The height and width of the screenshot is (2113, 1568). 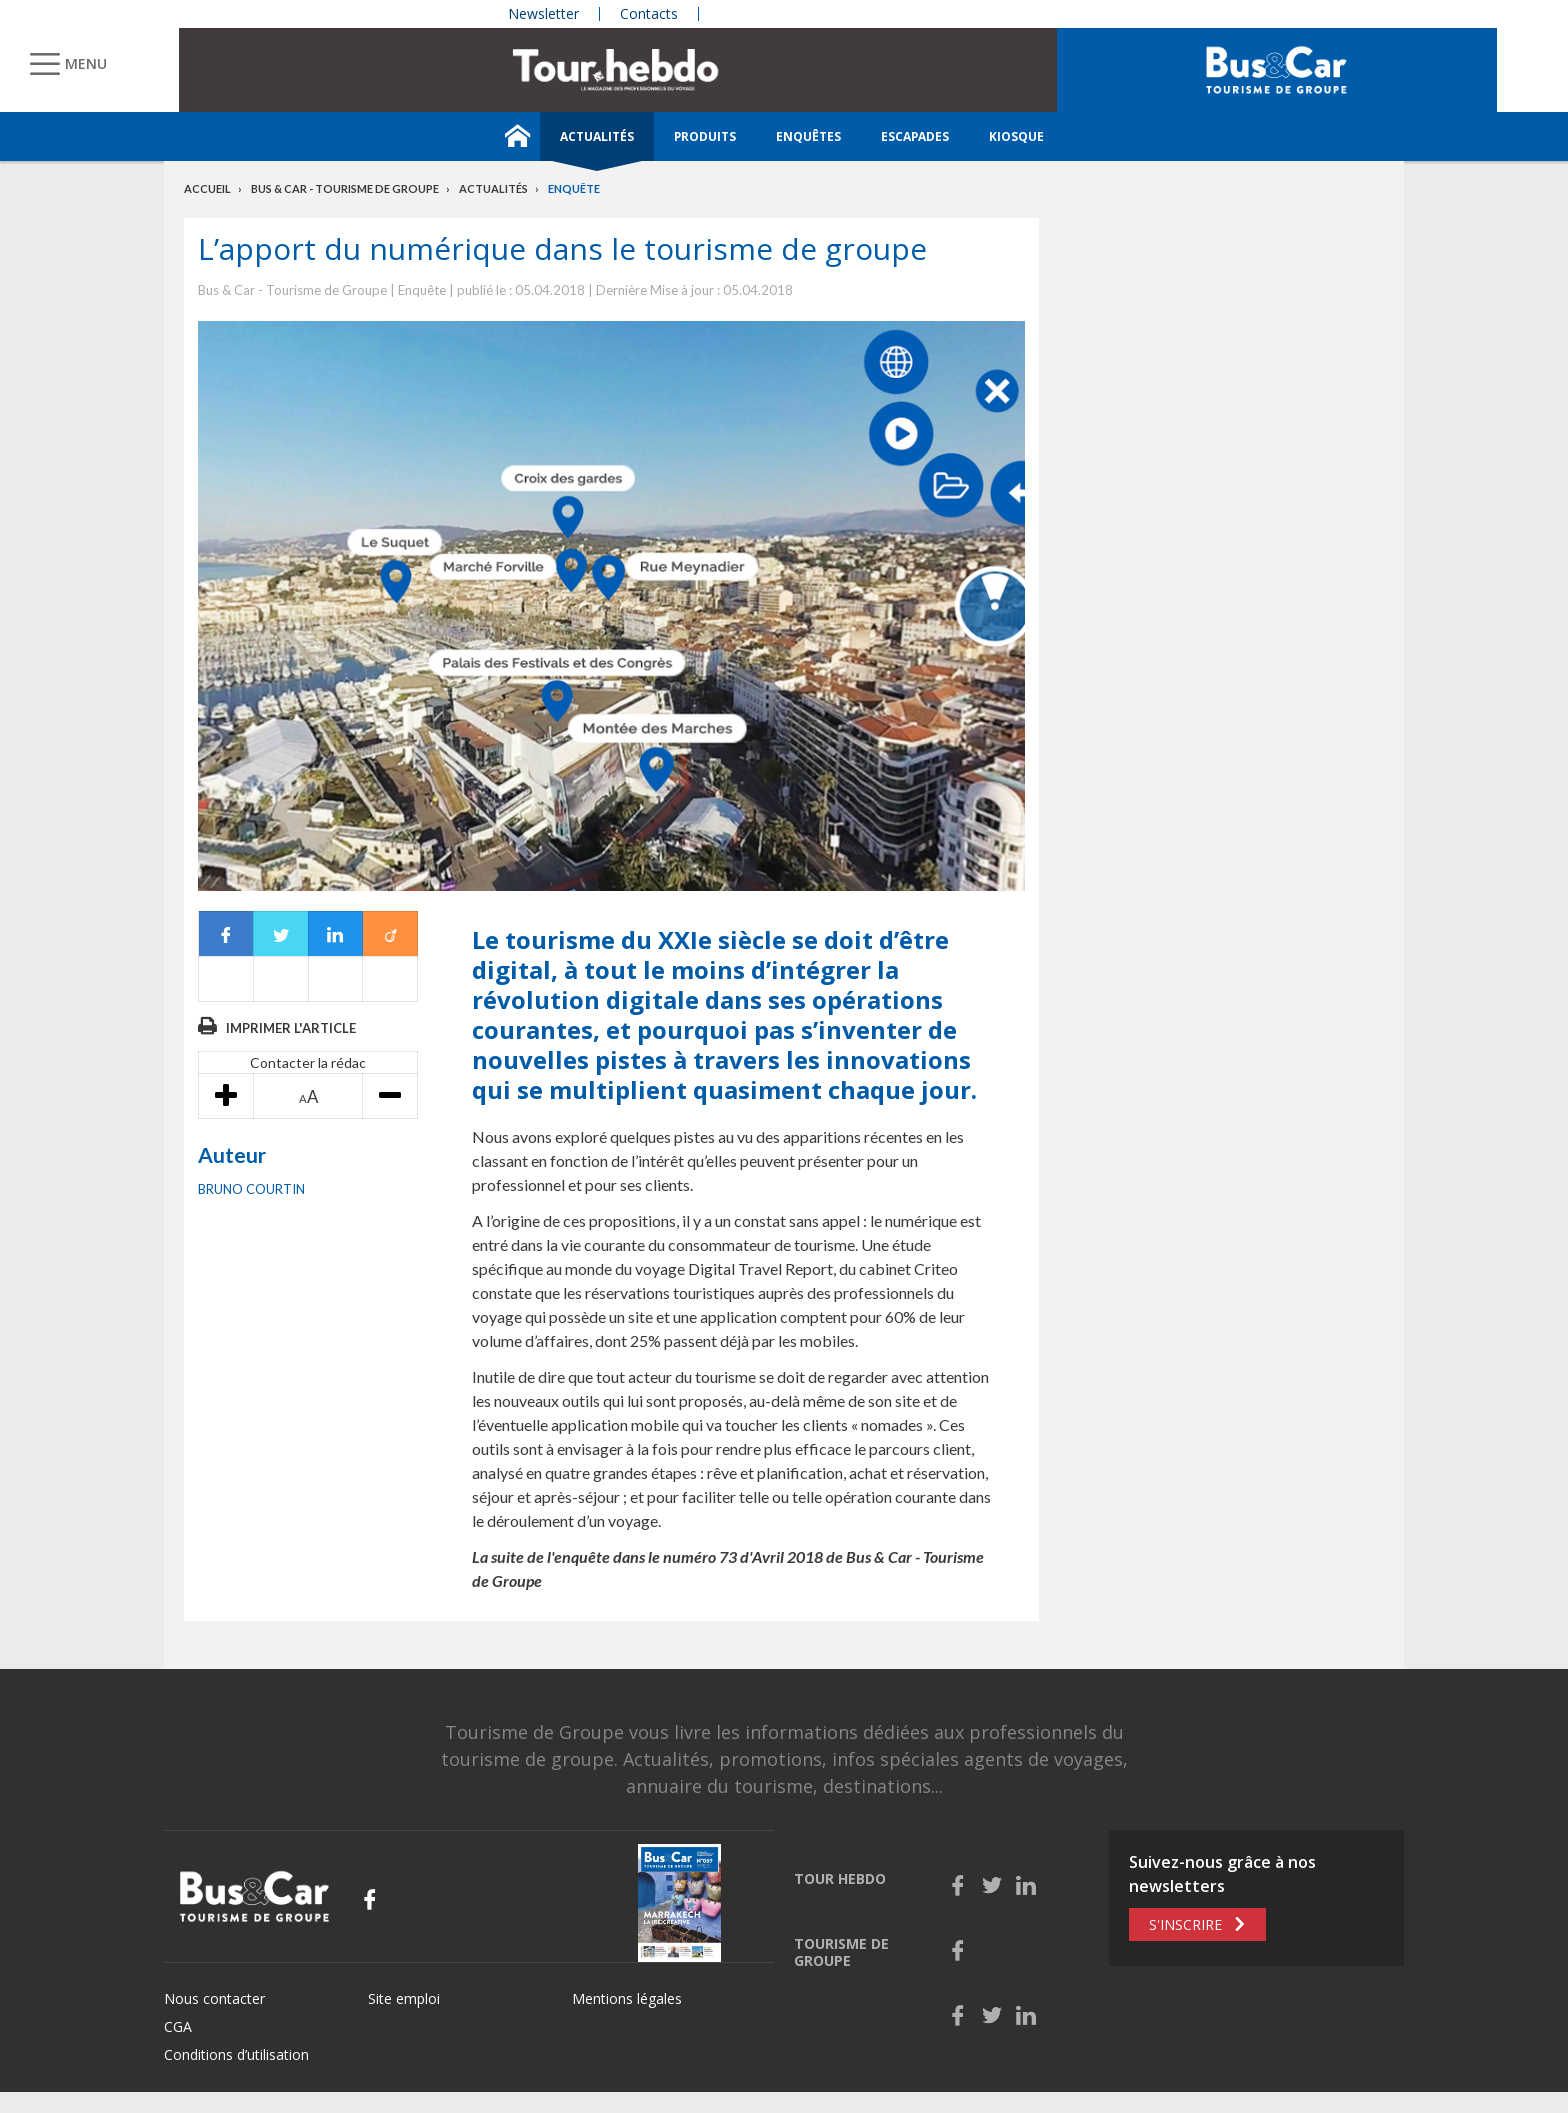 I want to click on S'inscrire, so click(x=1185, y=1924).